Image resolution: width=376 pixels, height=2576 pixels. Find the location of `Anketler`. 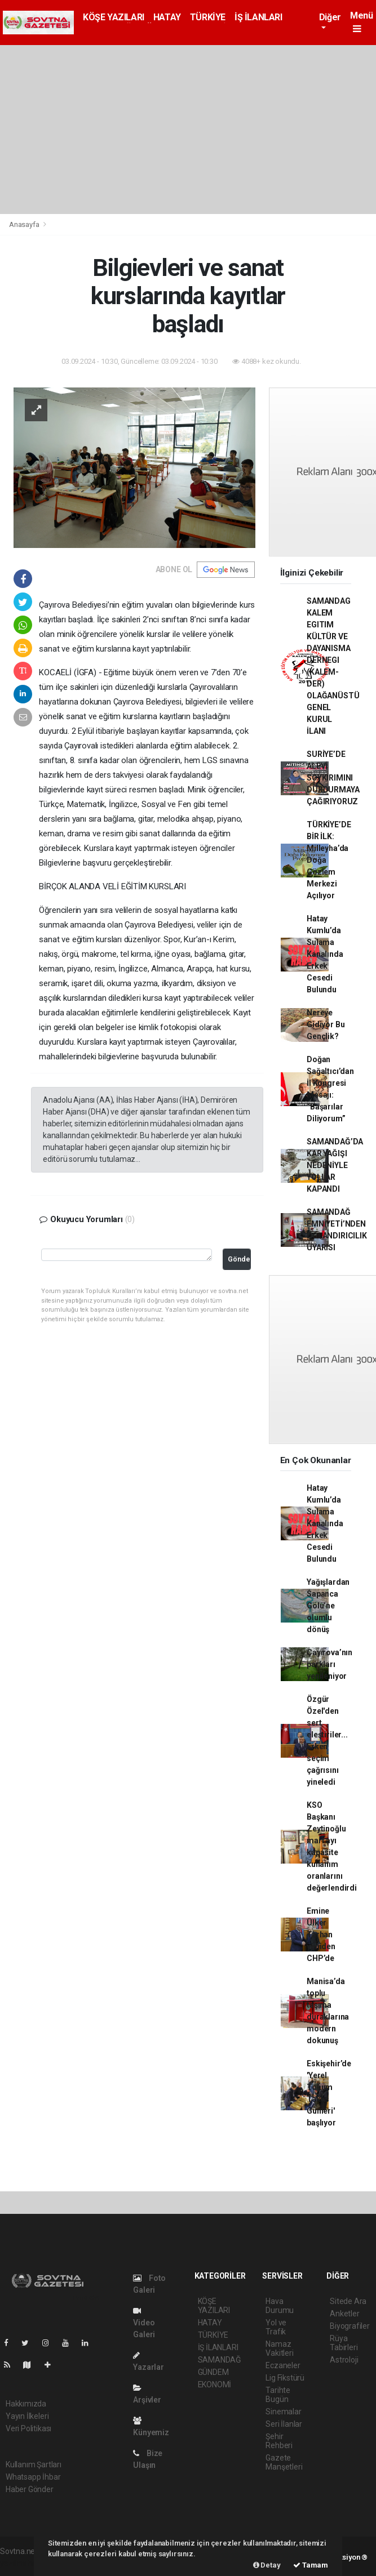

Anketler is located at coordinates (344, 2313).